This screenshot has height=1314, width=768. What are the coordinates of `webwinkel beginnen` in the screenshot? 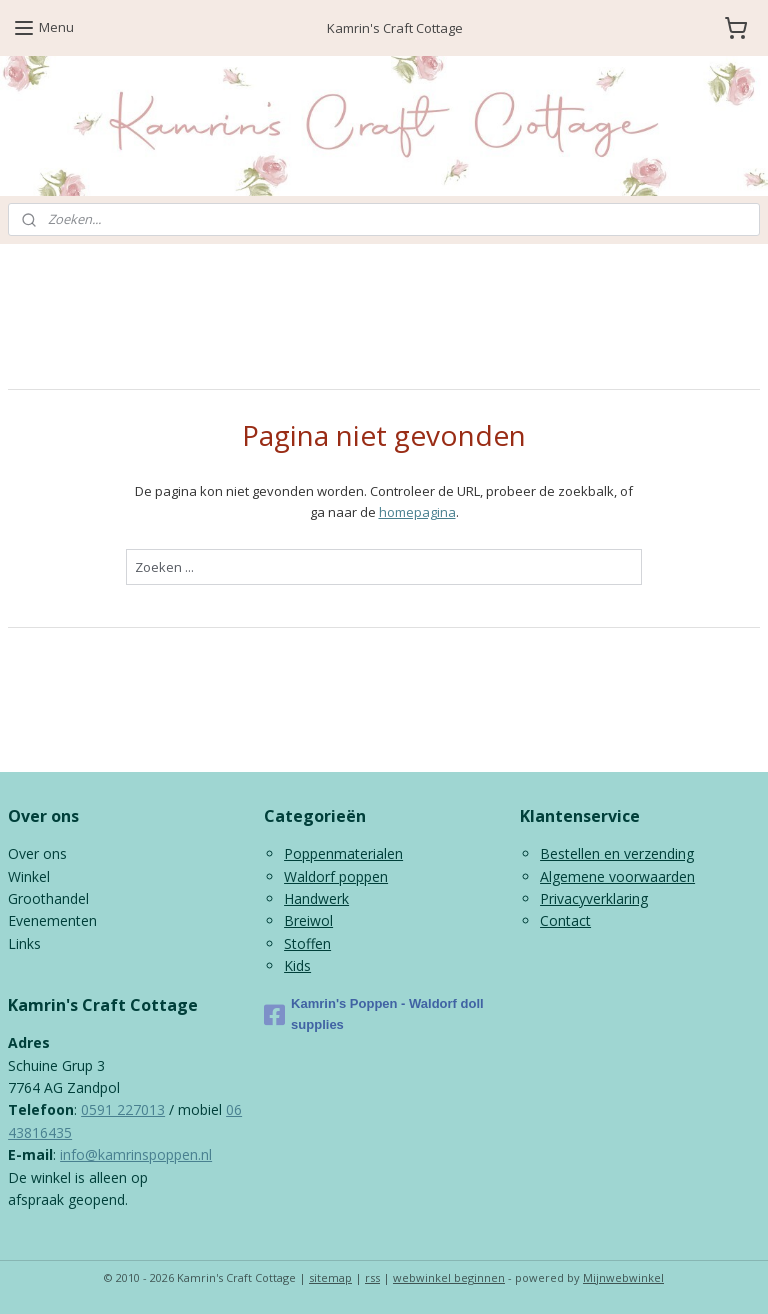 It's located at (449, 1277).